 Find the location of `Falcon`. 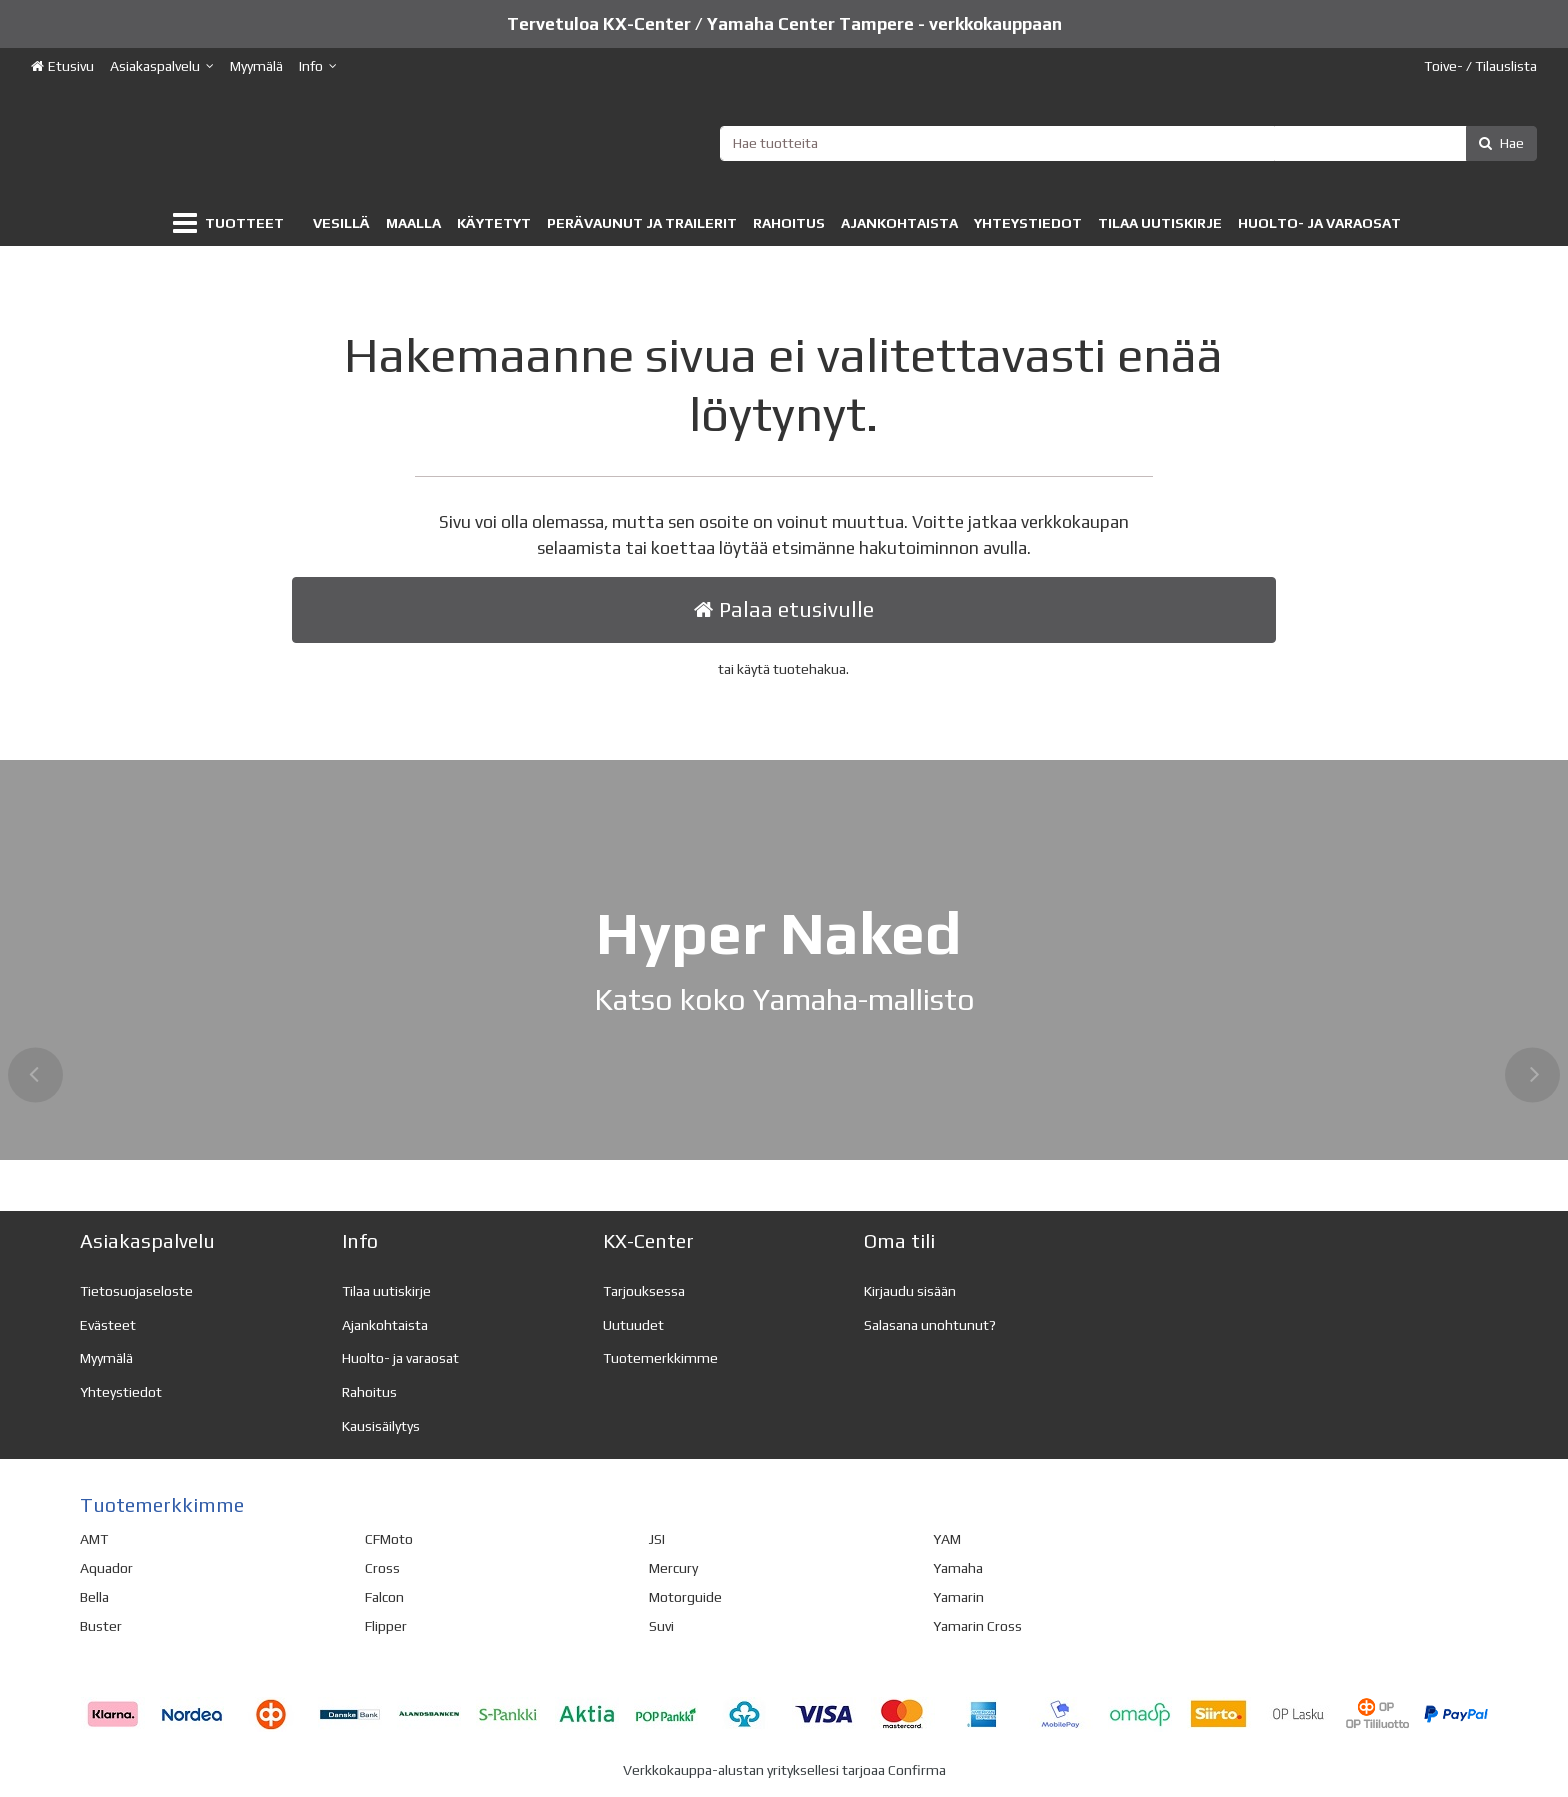

Falcon is located at coordinates (384, 1597).